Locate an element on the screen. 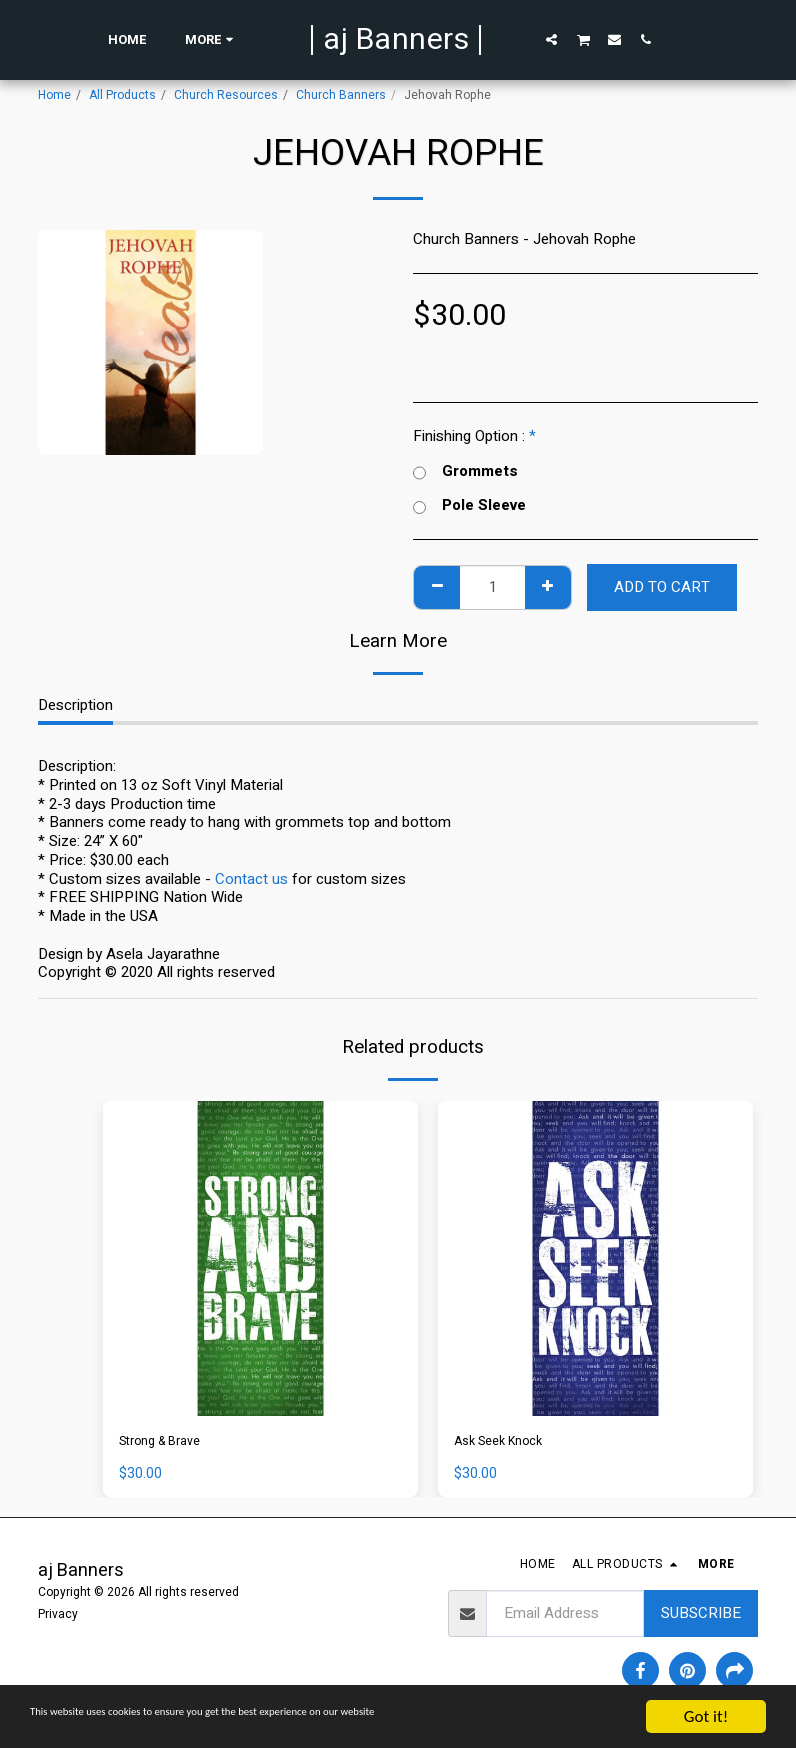  Pole Sleeve is located at coordinates (469, 505).